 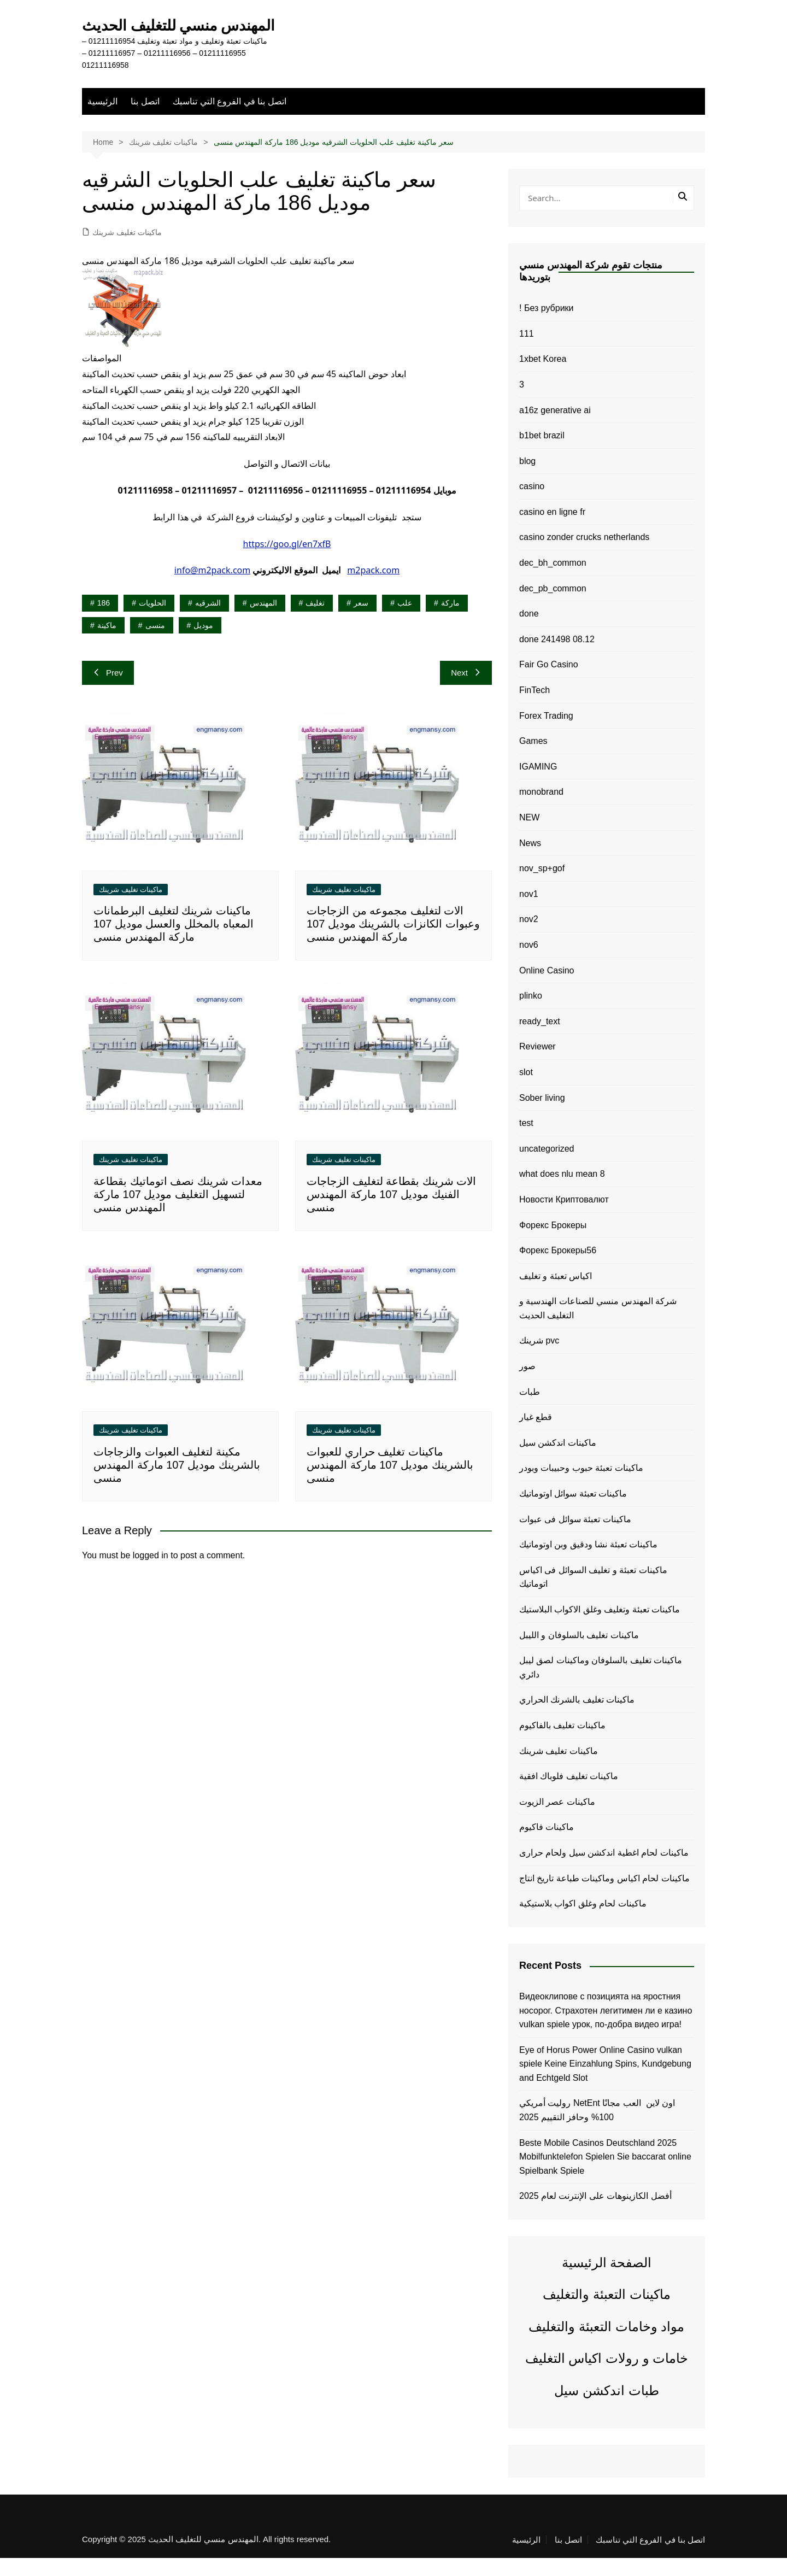 I want to click on الصفحة الرئيسية, so click(x=607, y=2281).